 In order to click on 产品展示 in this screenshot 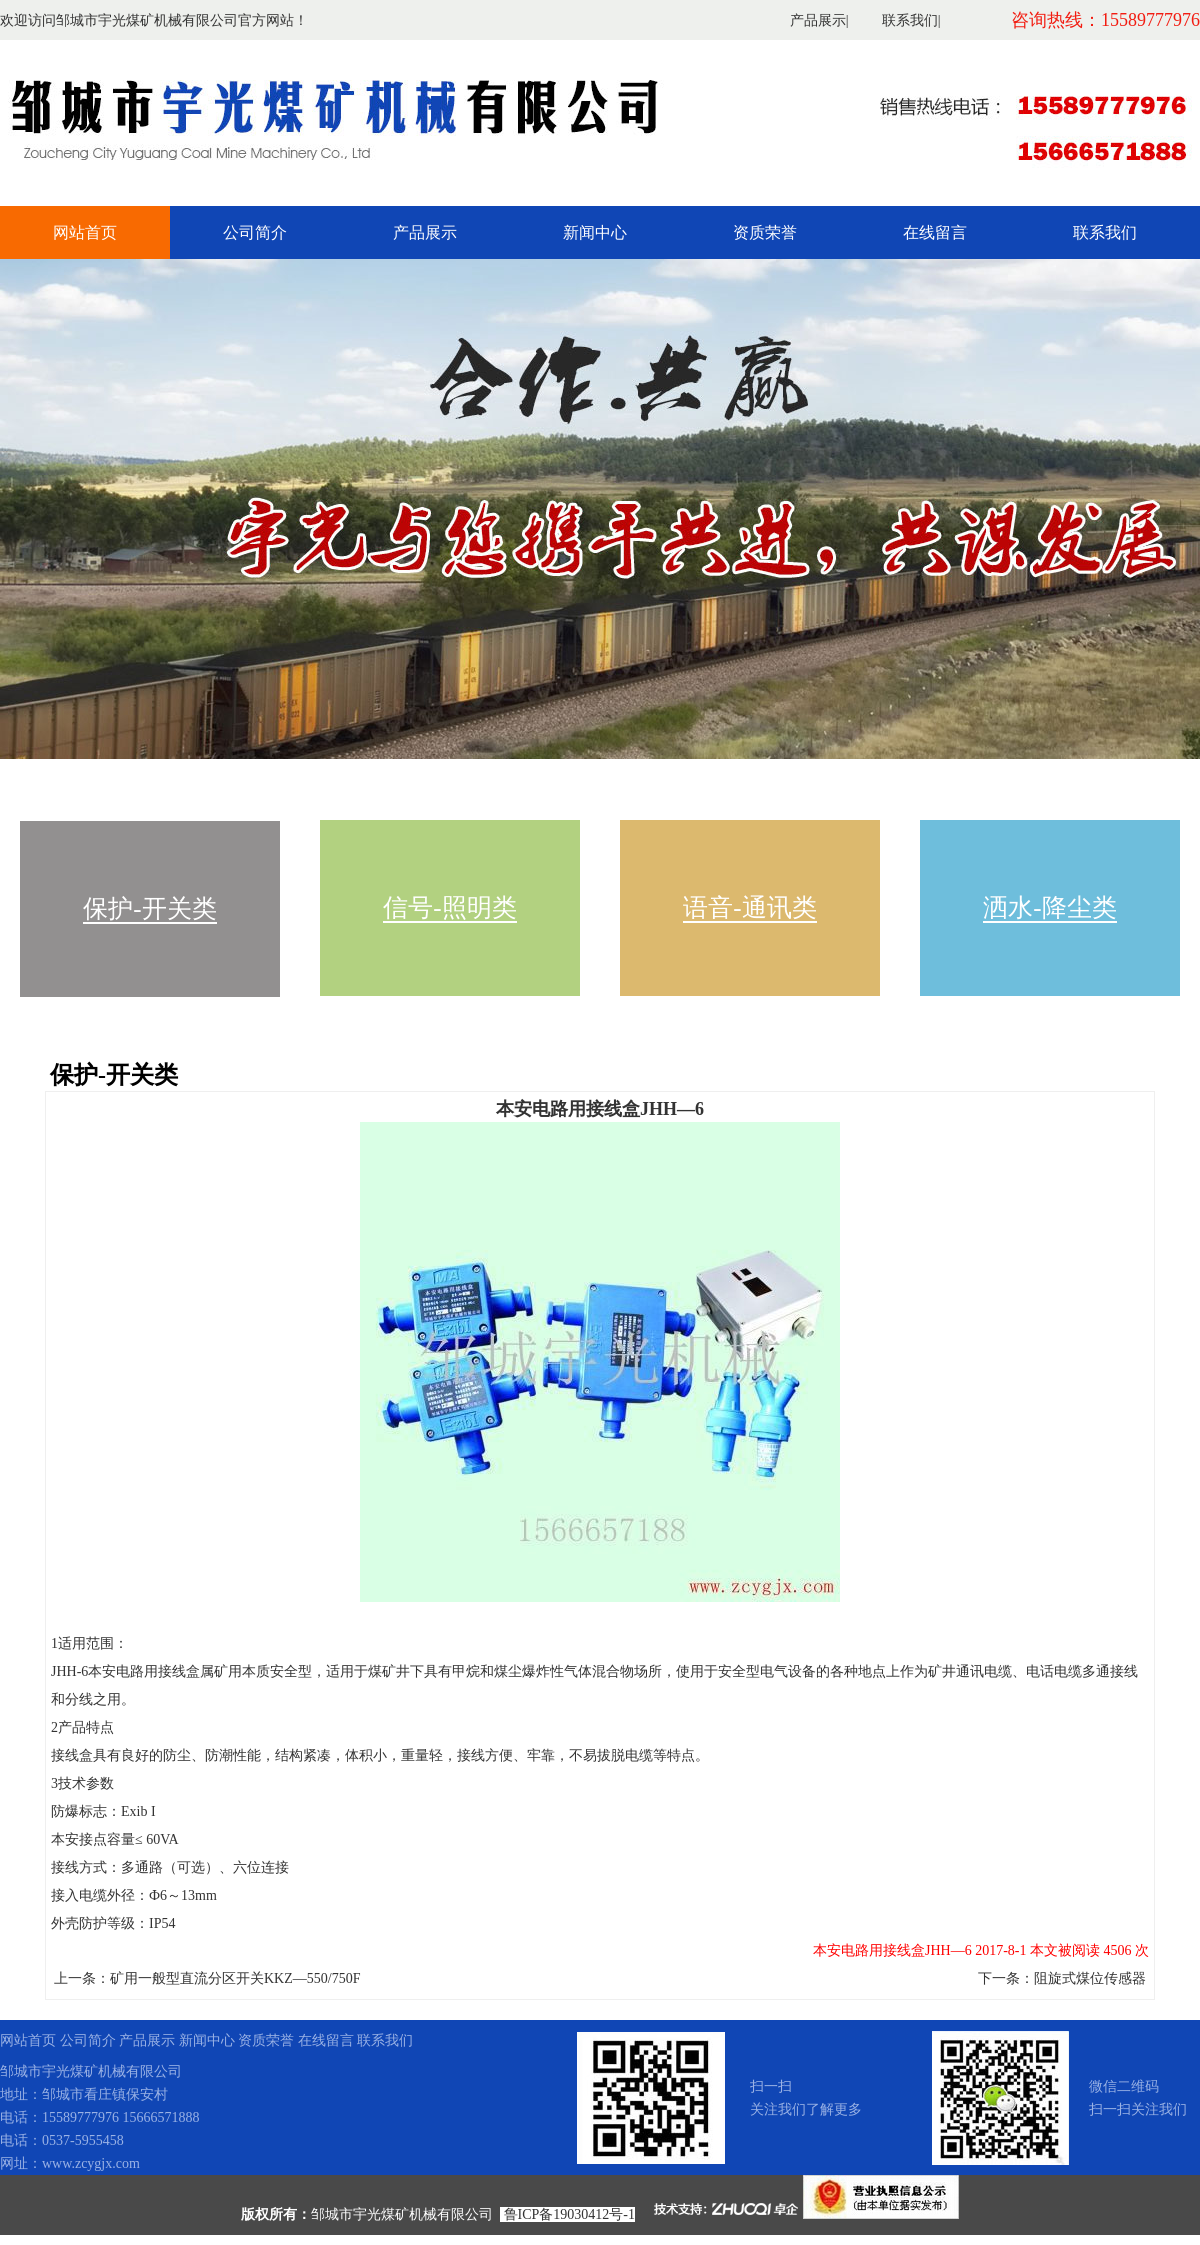, I will do `click(818, 20)`.